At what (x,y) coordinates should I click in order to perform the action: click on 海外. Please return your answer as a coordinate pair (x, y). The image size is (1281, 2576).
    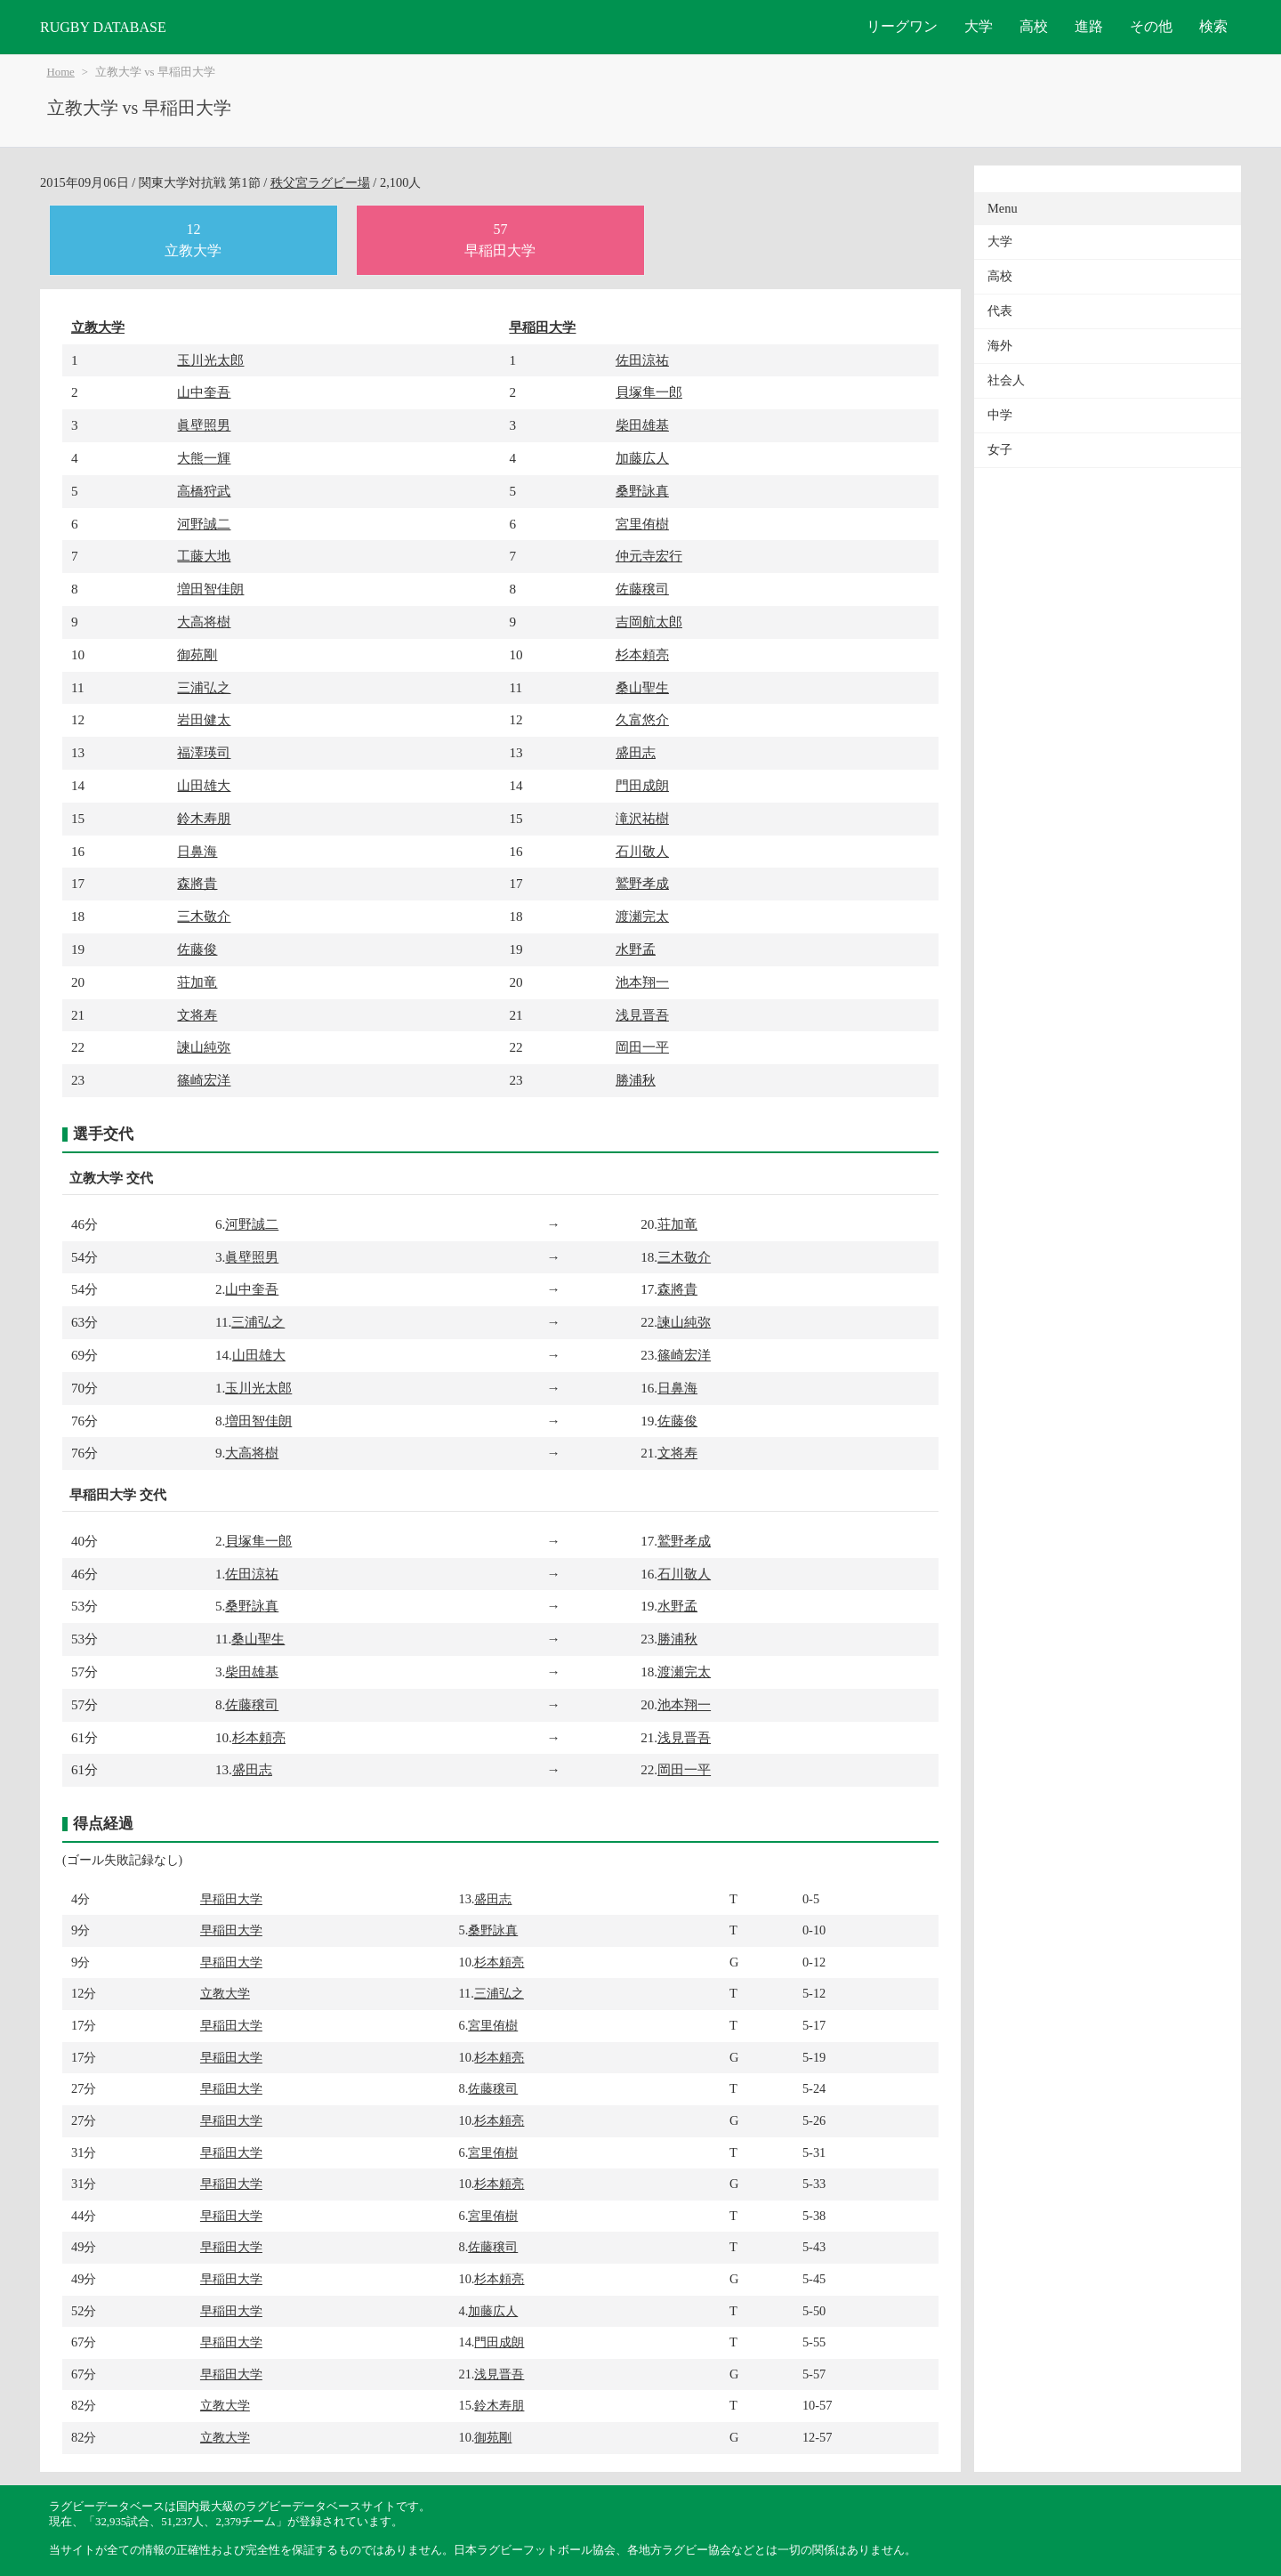
    Looking at the image, I should click on (999, 345).